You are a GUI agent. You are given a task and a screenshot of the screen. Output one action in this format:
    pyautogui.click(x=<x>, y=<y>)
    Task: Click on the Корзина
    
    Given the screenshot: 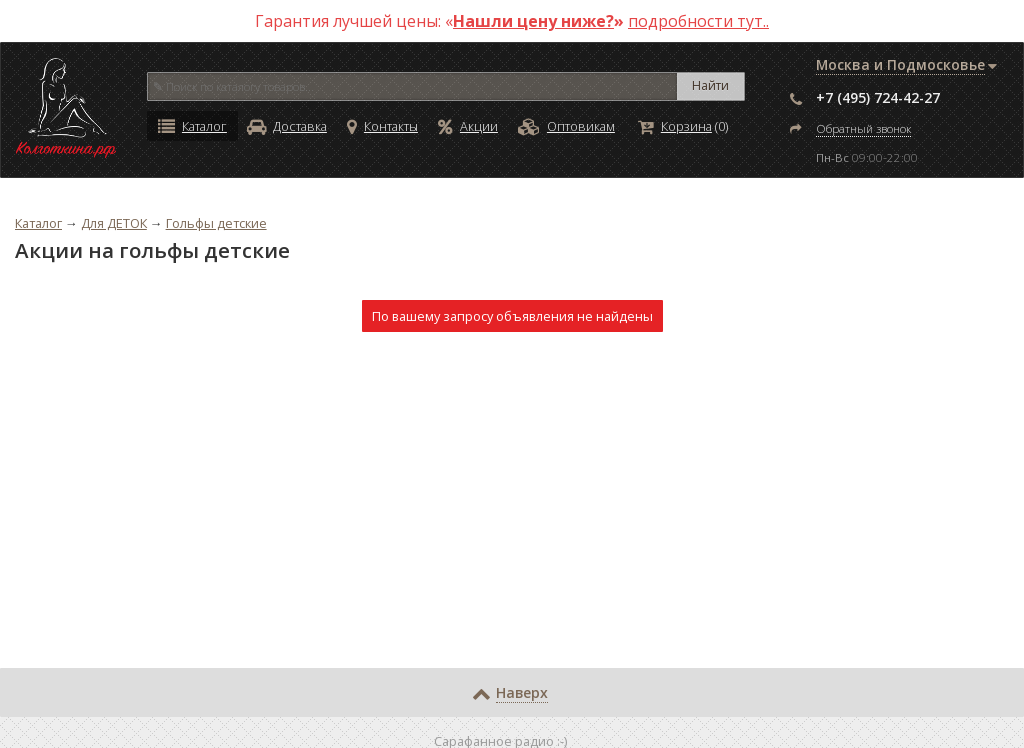 What is the action you would take?
    pyautogui.click(x=675, y=126)
    